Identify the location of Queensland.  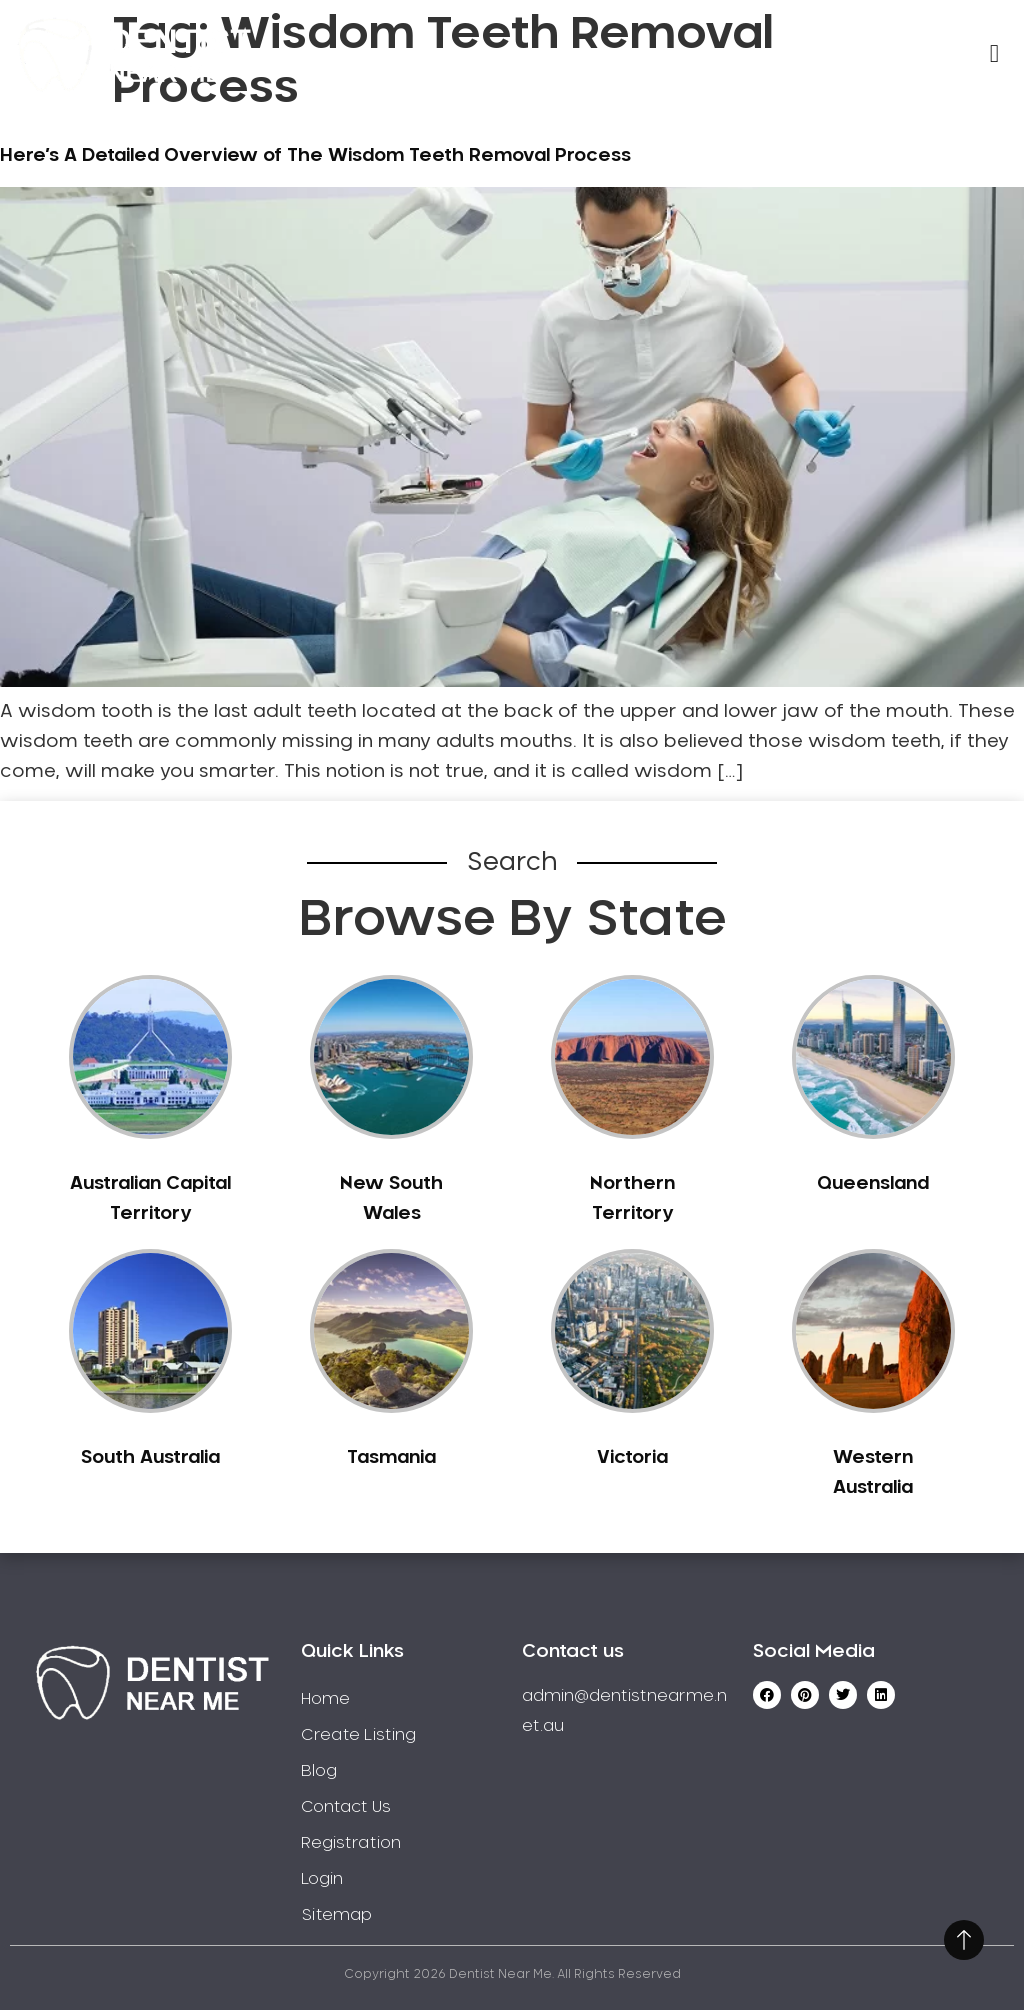
(873, 1184).